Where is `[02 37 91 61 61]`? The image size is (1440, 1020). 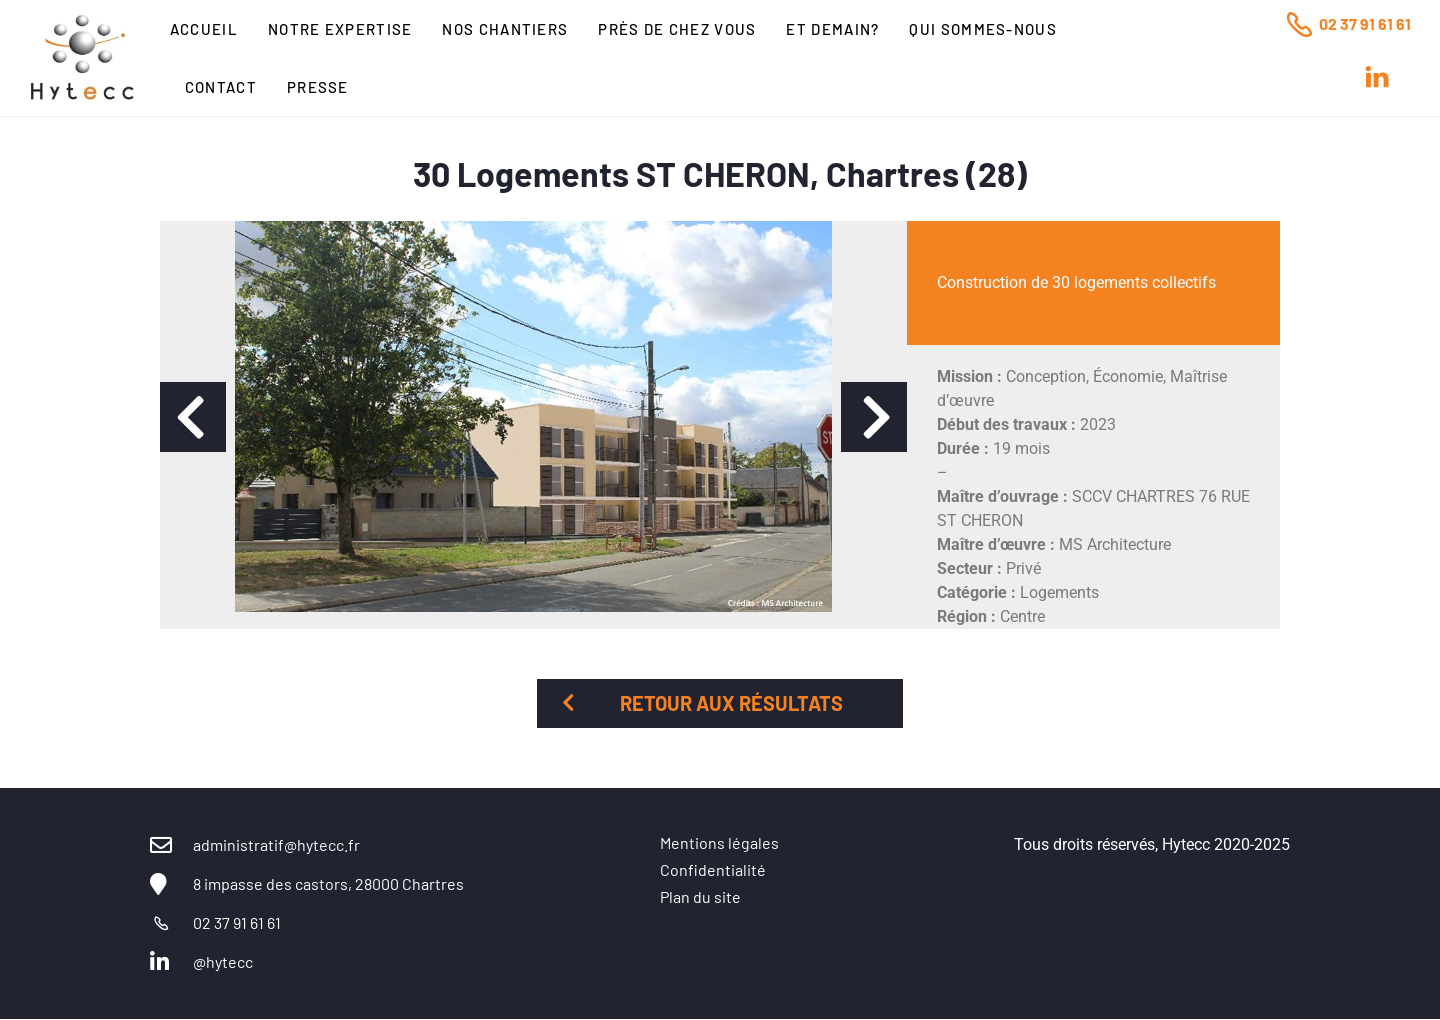
[02 37 91 61 61] is located at coordinates (1299, 24).